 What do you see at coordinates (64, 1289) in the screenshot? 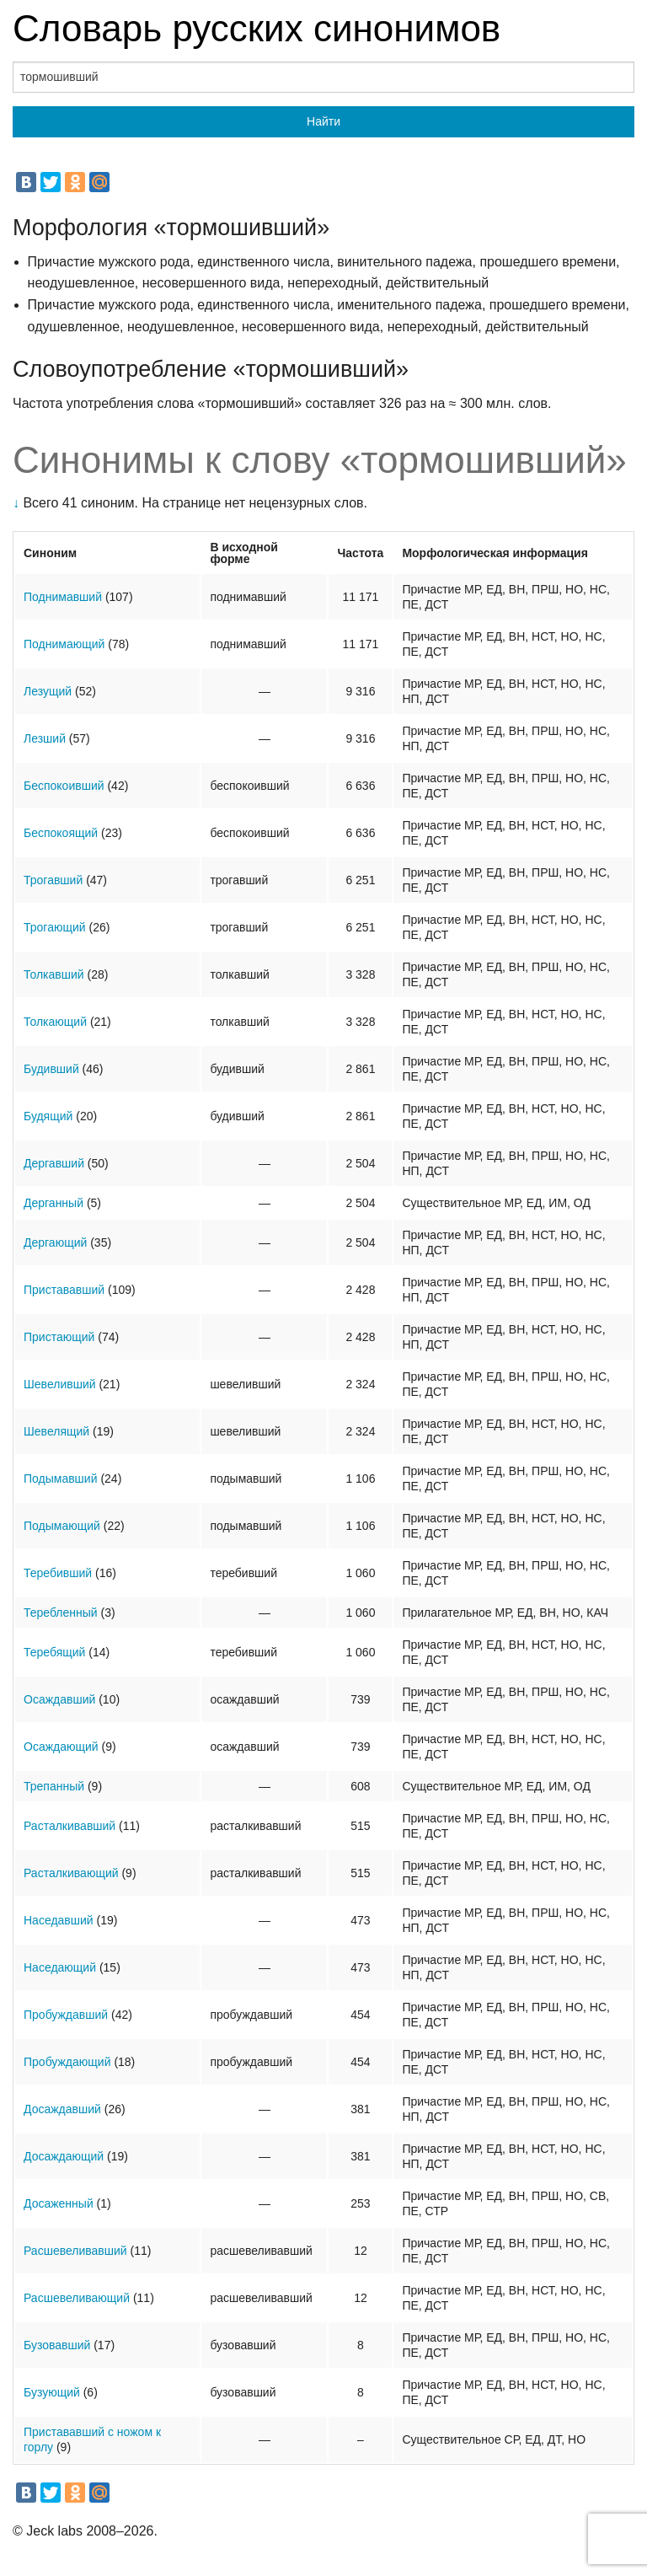
I see `Пристававший` at bounding box center [64, 1289].